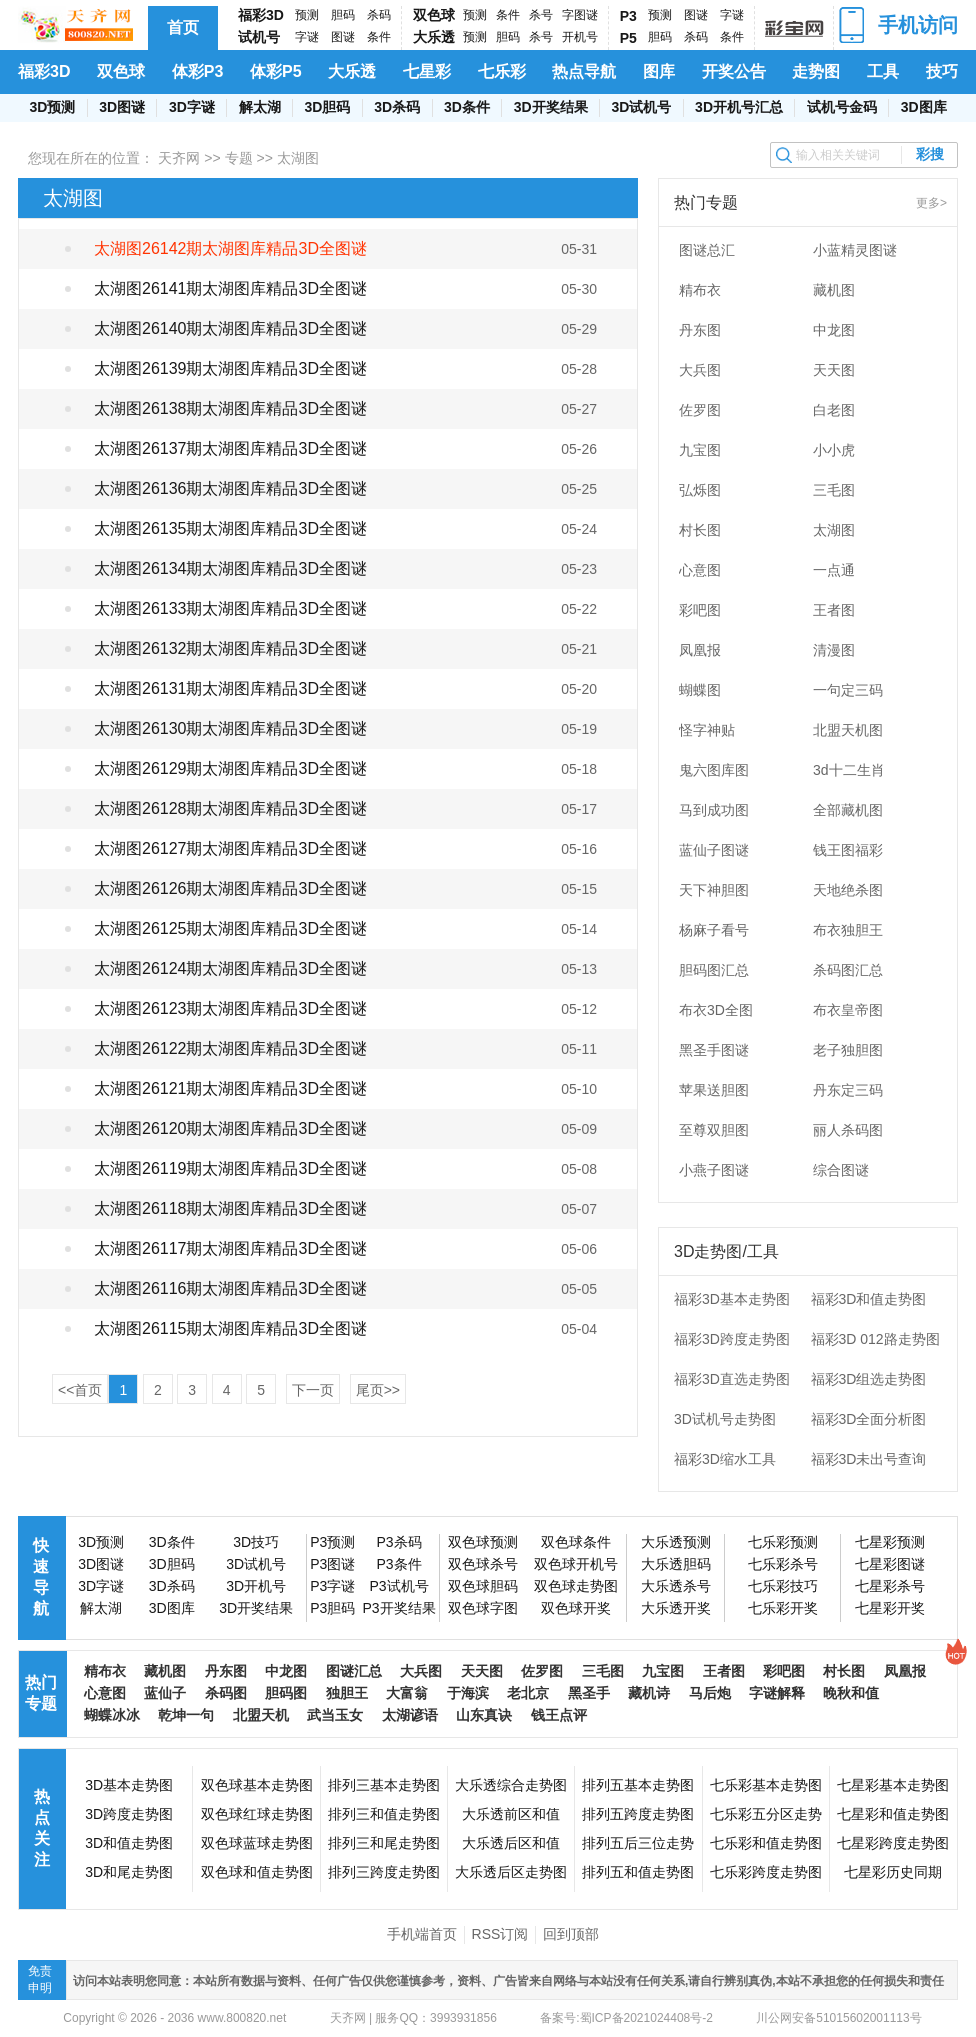  I want to click on 太湖图26135期太湖图库精品3D全图谜, so click(230, 528).